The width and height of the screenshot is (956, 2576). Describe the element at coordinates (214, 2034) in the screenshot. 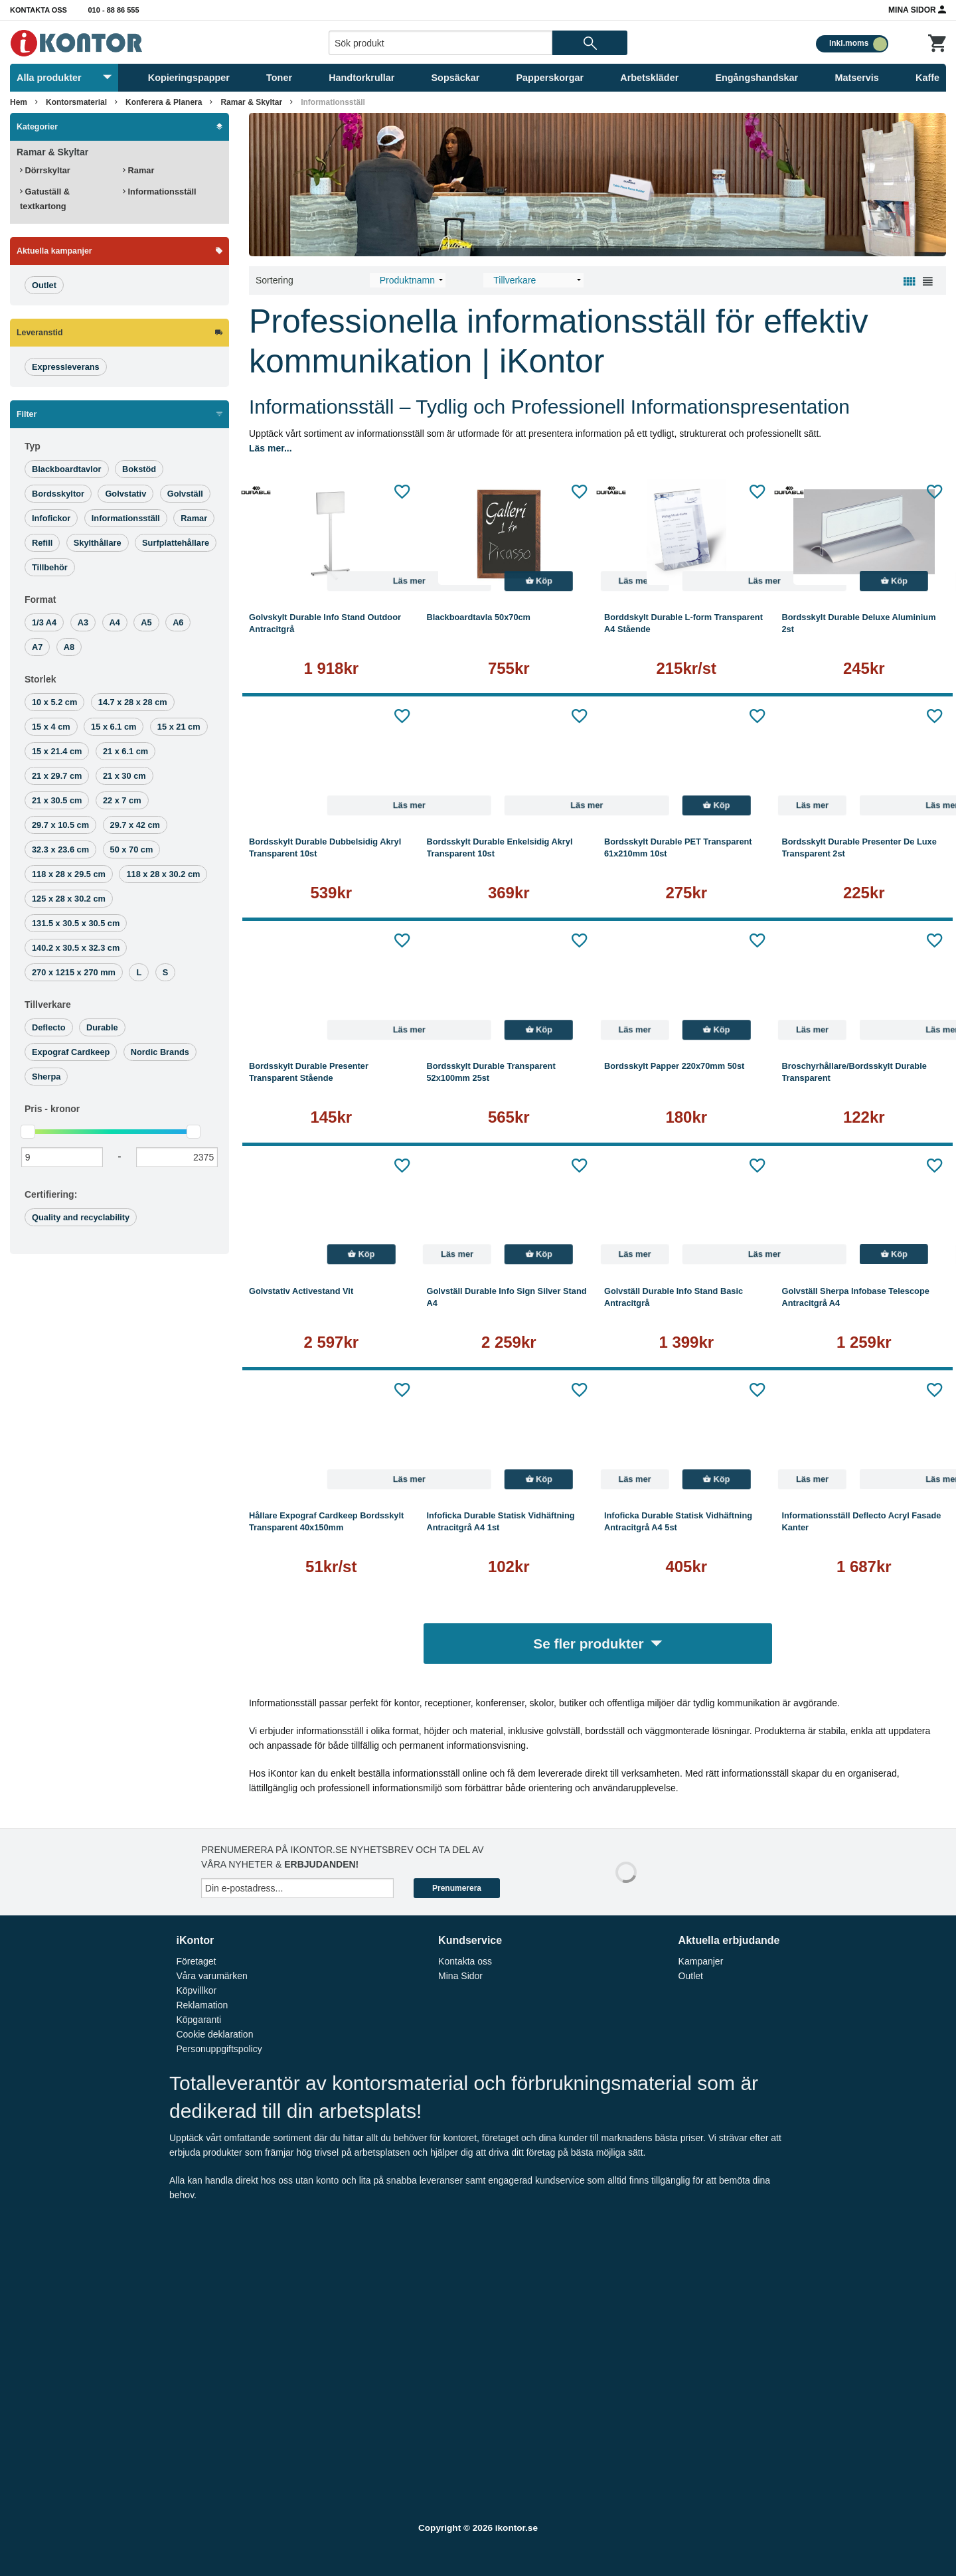

I see `Cookie deklaration` at that location.